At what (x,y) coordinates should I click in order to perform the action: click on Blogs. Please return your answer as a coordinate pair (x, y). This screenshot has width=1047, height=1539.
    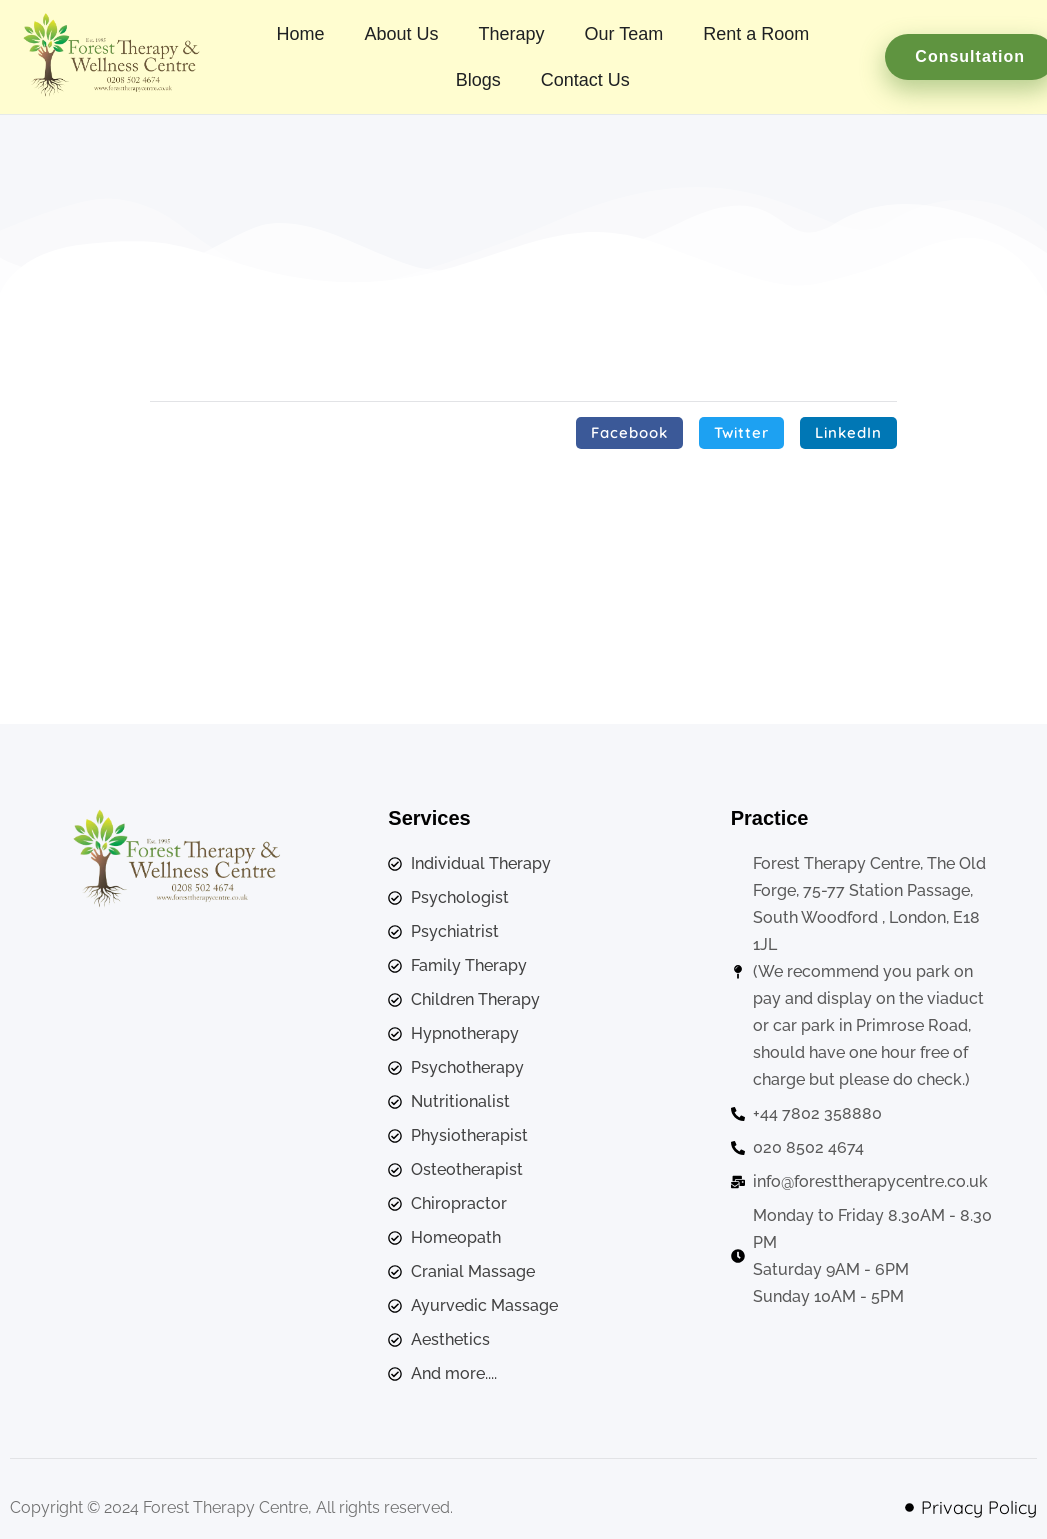
    Looking at the image, I should click on (478, 80).